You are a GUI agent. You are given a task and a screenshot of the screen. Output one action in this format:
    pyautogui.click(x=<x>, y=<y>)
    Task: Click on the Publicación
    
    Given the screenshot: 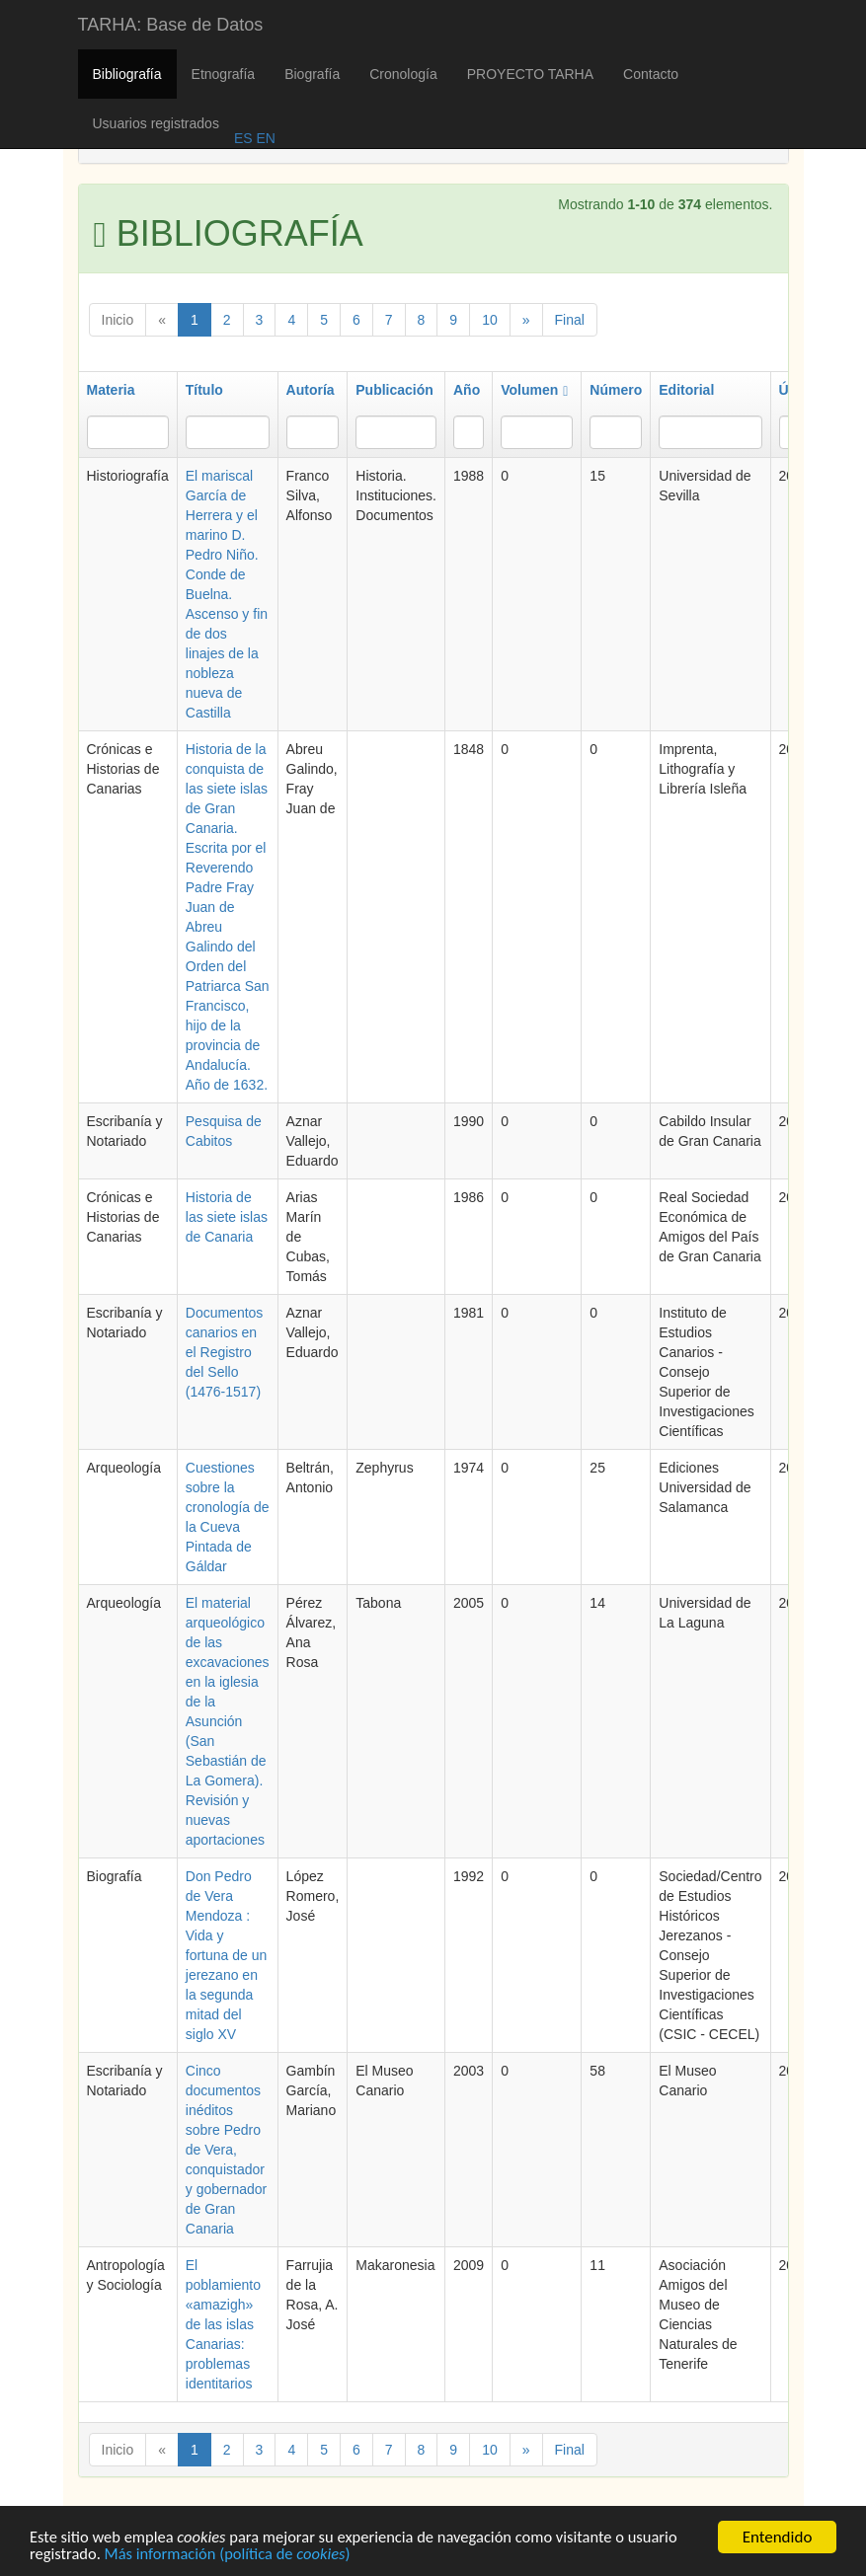 What is the action you would take?
    pyautogui.click(x=394, y=390)
    